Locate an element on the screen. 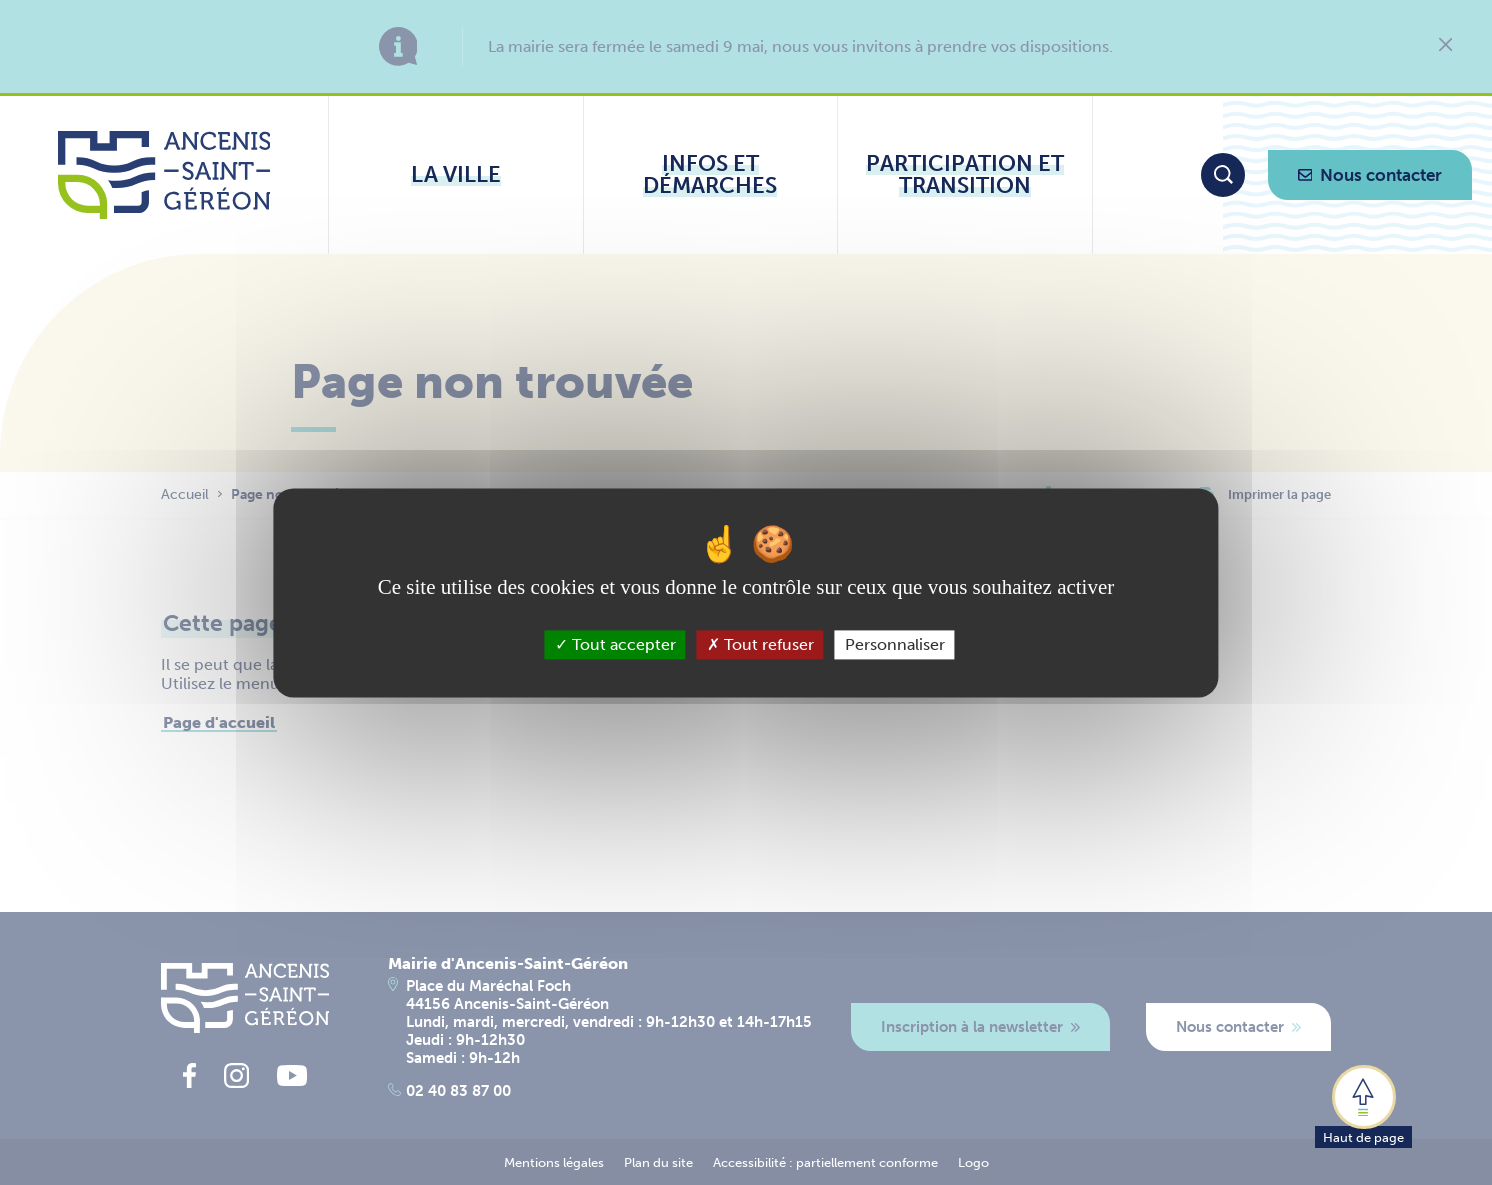 This screenshot has width=1492, height=1185. Tout refuser is located at coordinates (760, 644).